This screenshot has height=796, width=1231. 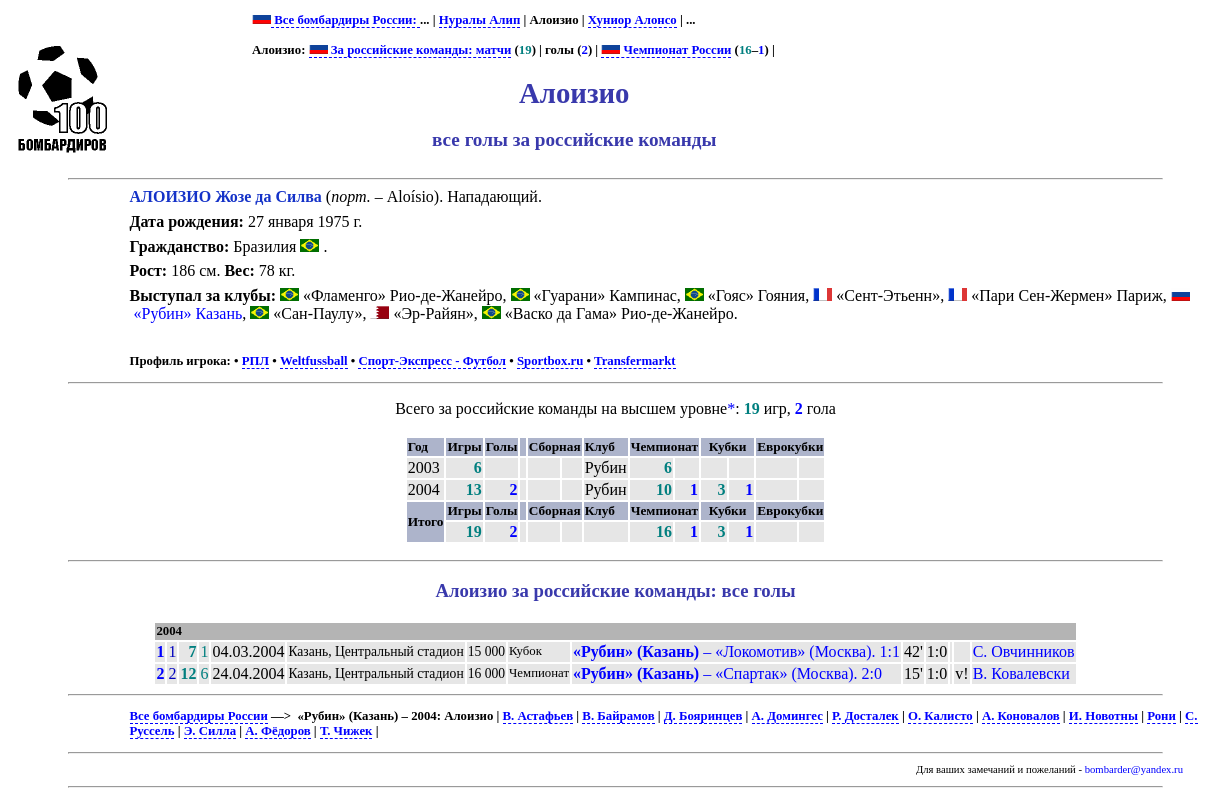 What do you see at coordinates (538, 716) in the screenshot?
I see `В. Астафьев` at bounding box center [538, 716].